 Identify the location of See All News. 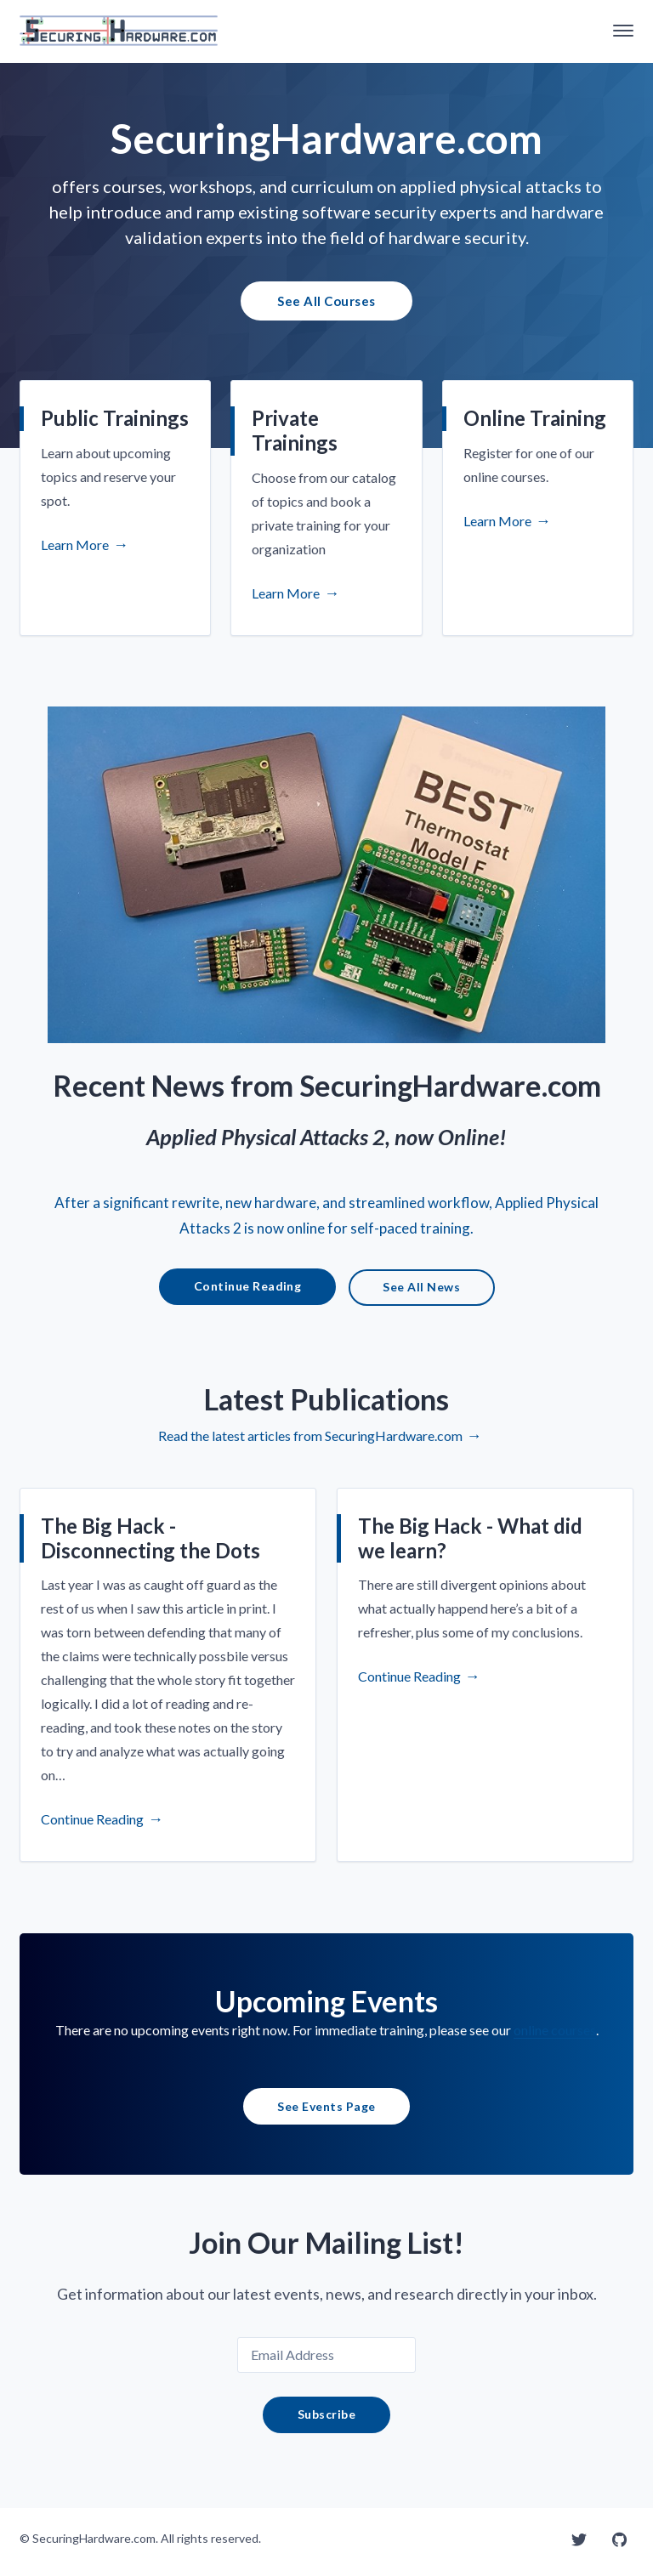
(421, 1298).